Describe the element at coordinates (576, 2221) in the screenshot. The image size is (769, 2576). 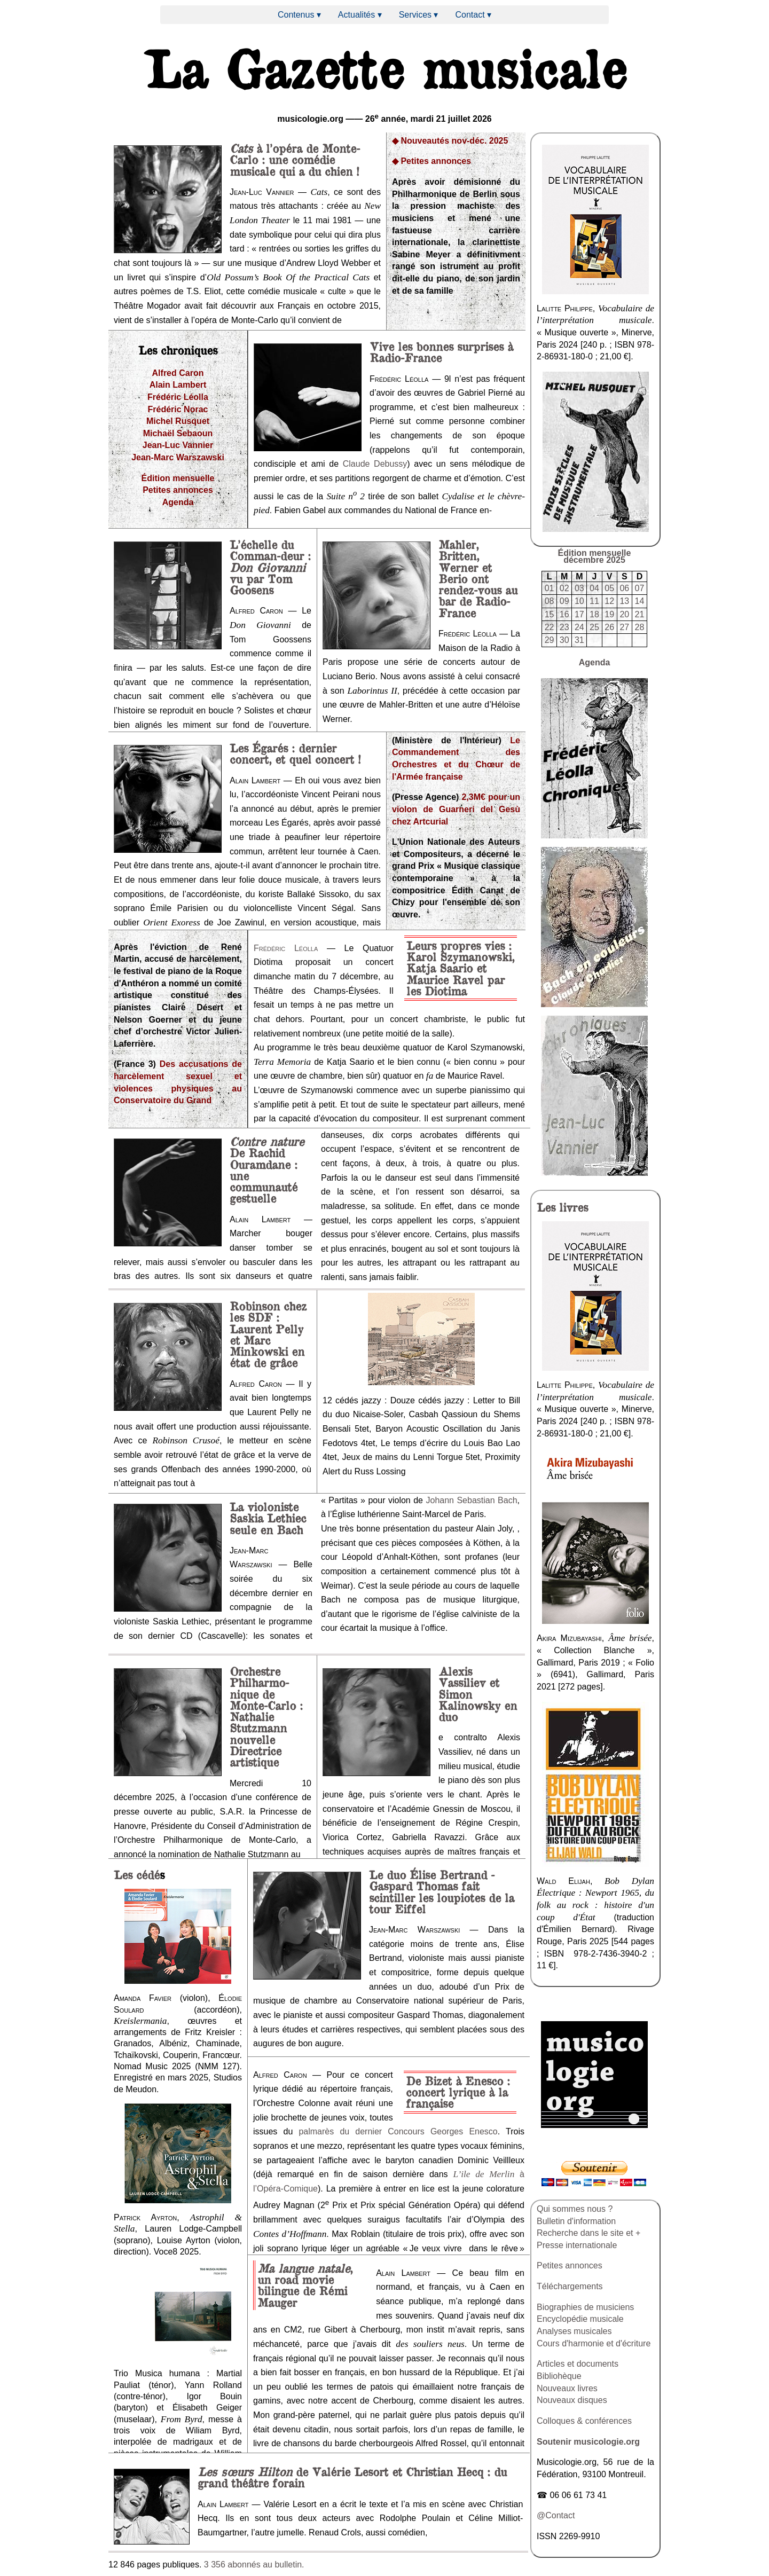
I see `Bulletin d'information` at that location.